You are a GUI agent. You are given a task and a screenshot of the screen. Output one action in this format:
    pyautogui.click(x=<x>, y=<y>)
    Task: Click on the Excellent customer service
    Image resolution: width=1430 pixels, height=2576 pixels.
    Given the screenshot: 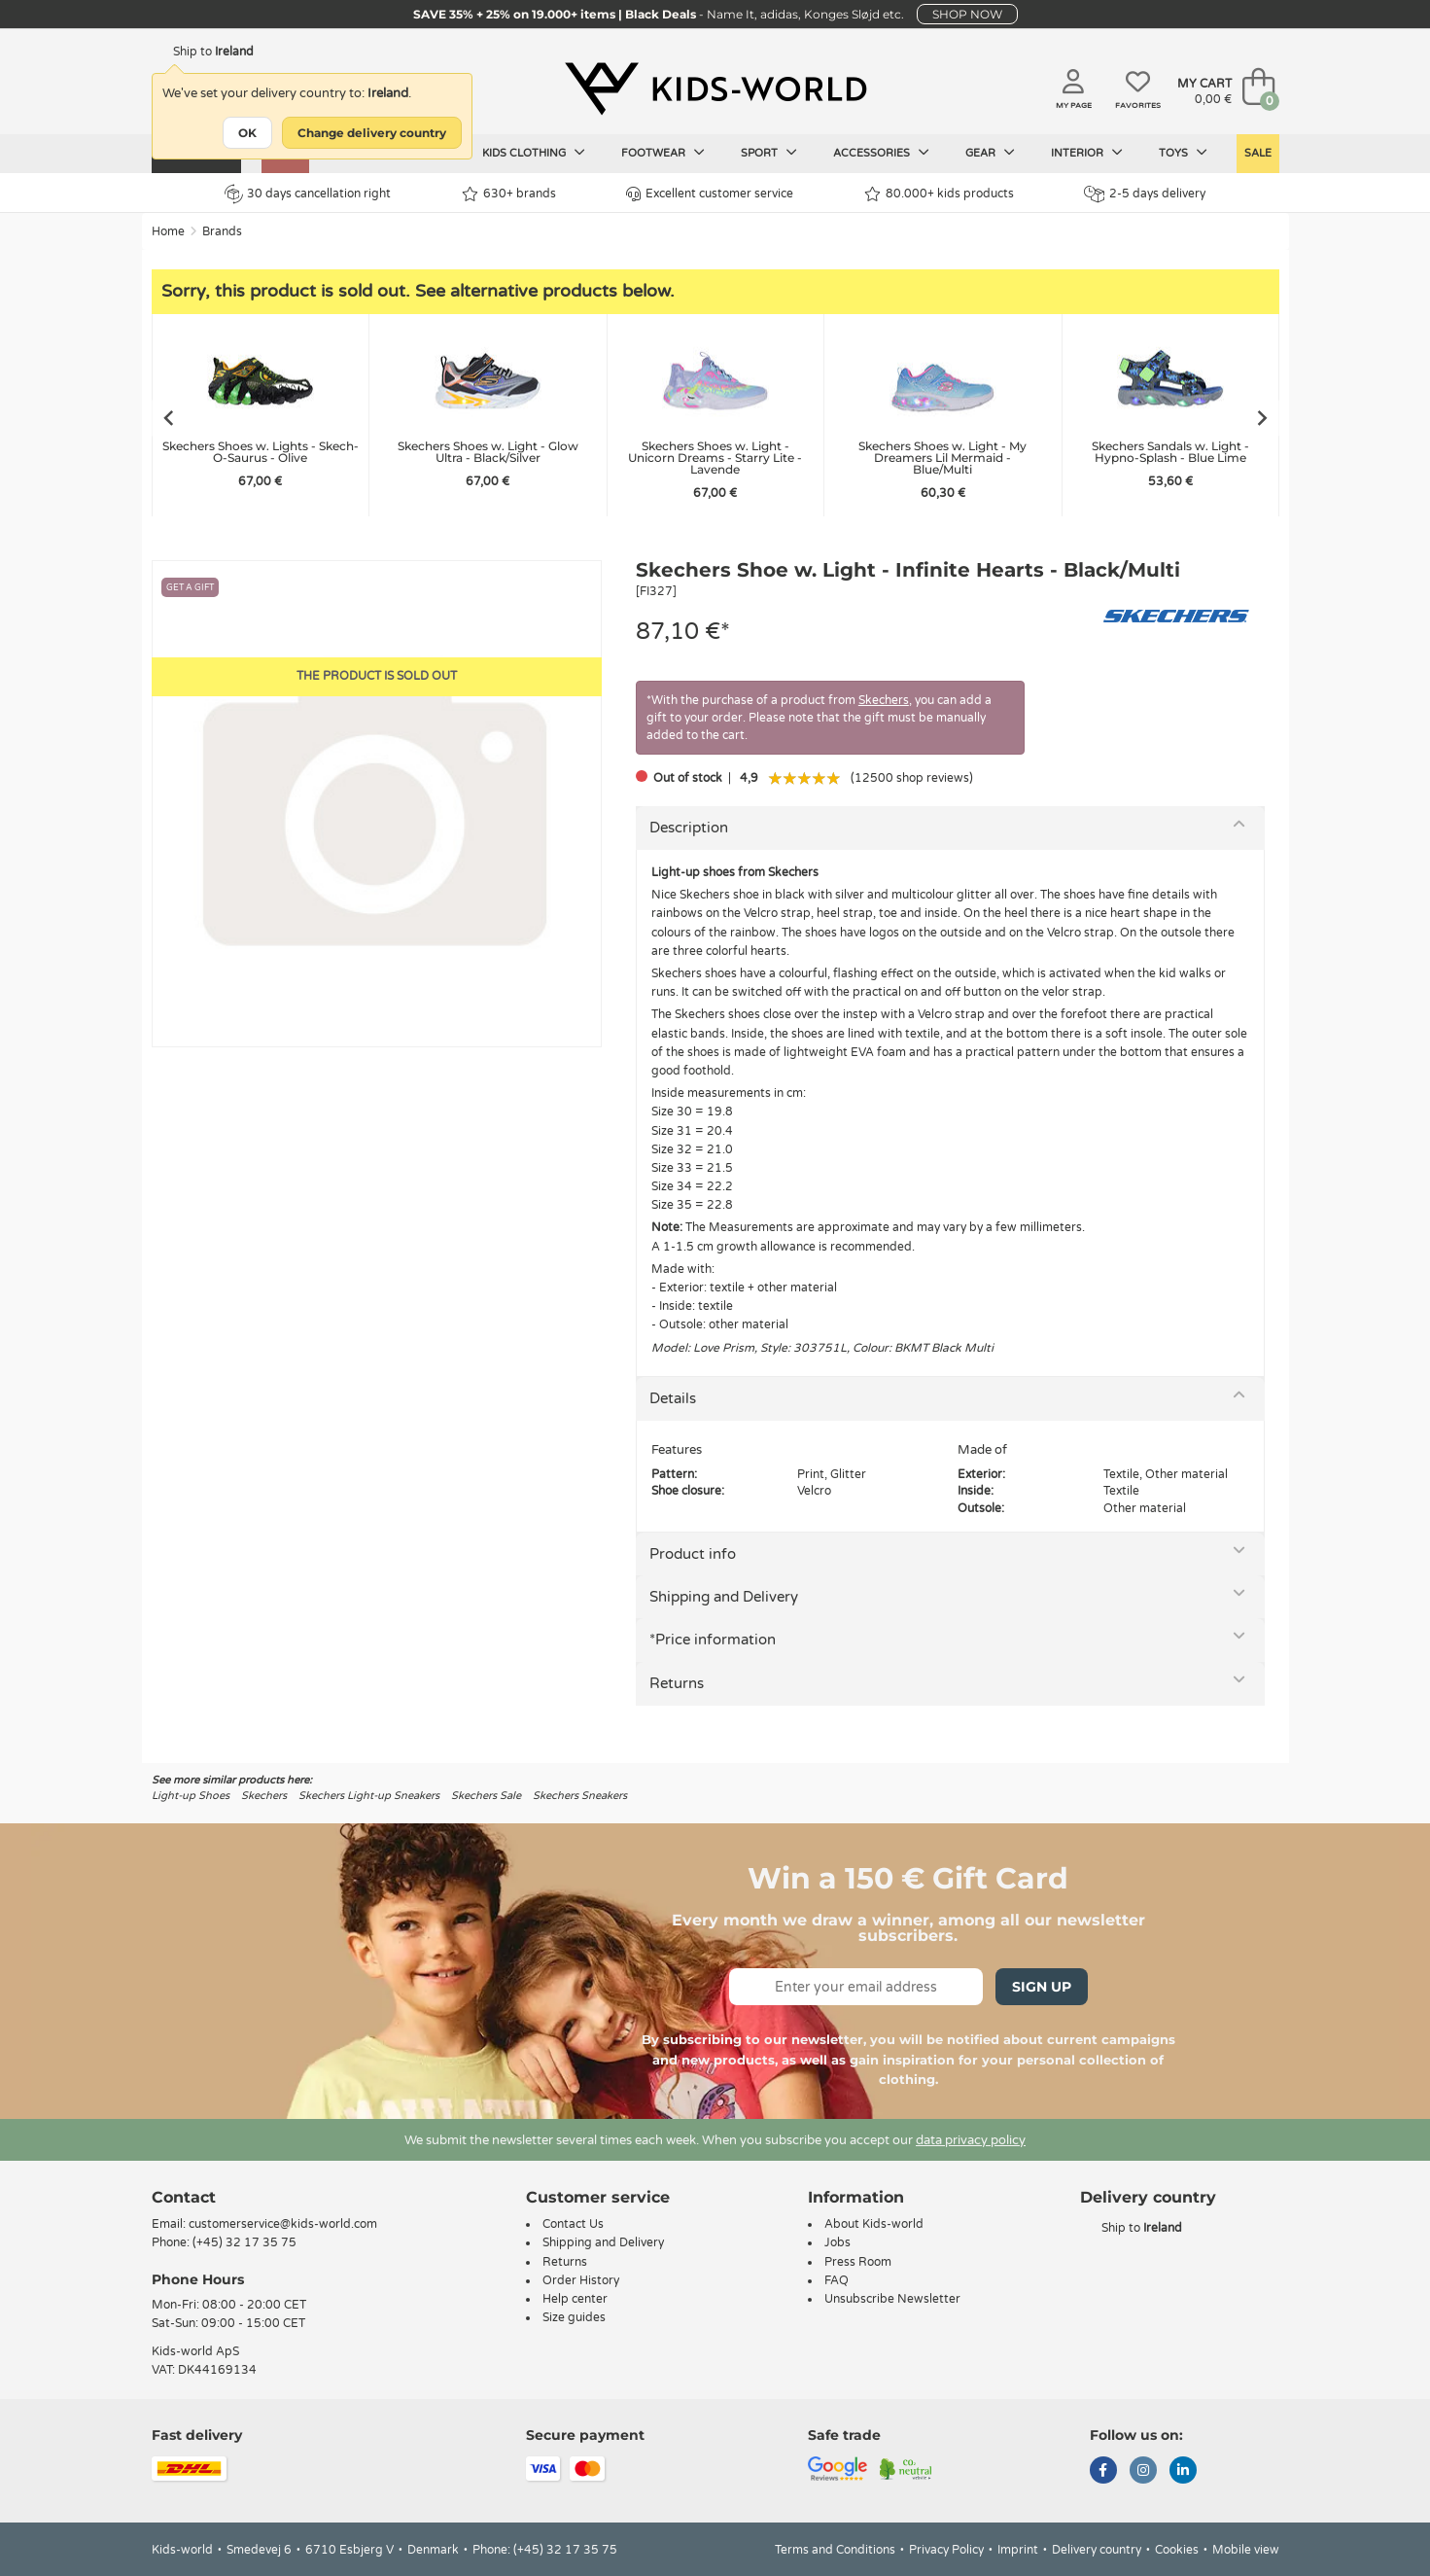 What is the action you would take?
    pyautogui.click(x=709, y=194)
    